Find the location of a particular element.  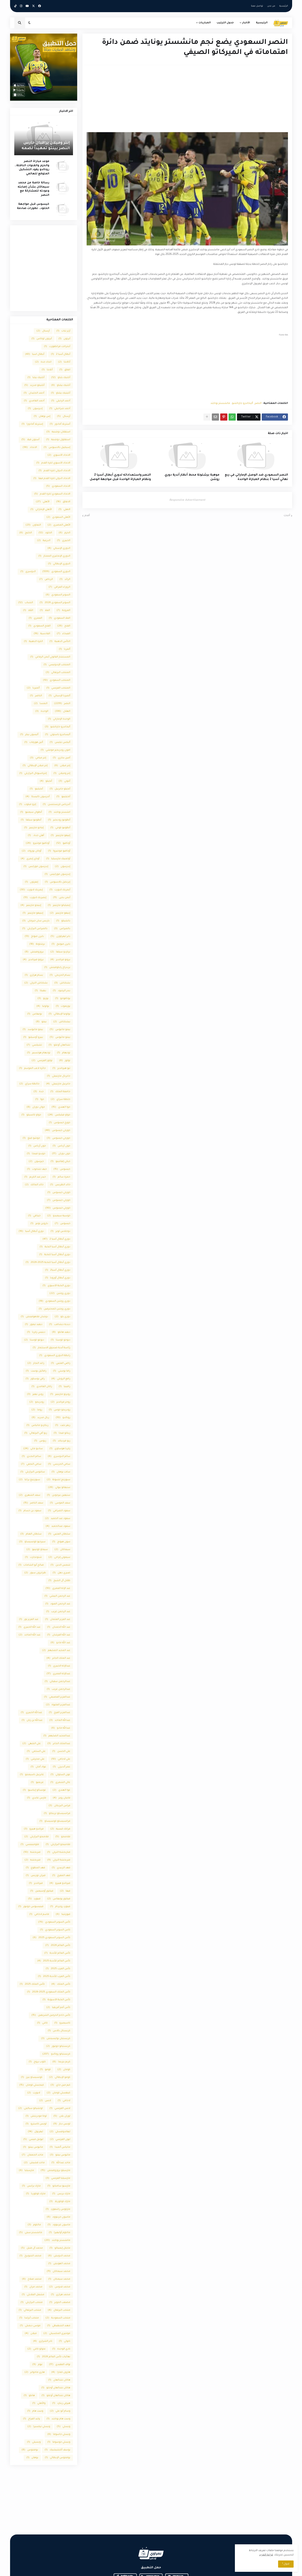

برشلونة is located at coordinates (37, 944).